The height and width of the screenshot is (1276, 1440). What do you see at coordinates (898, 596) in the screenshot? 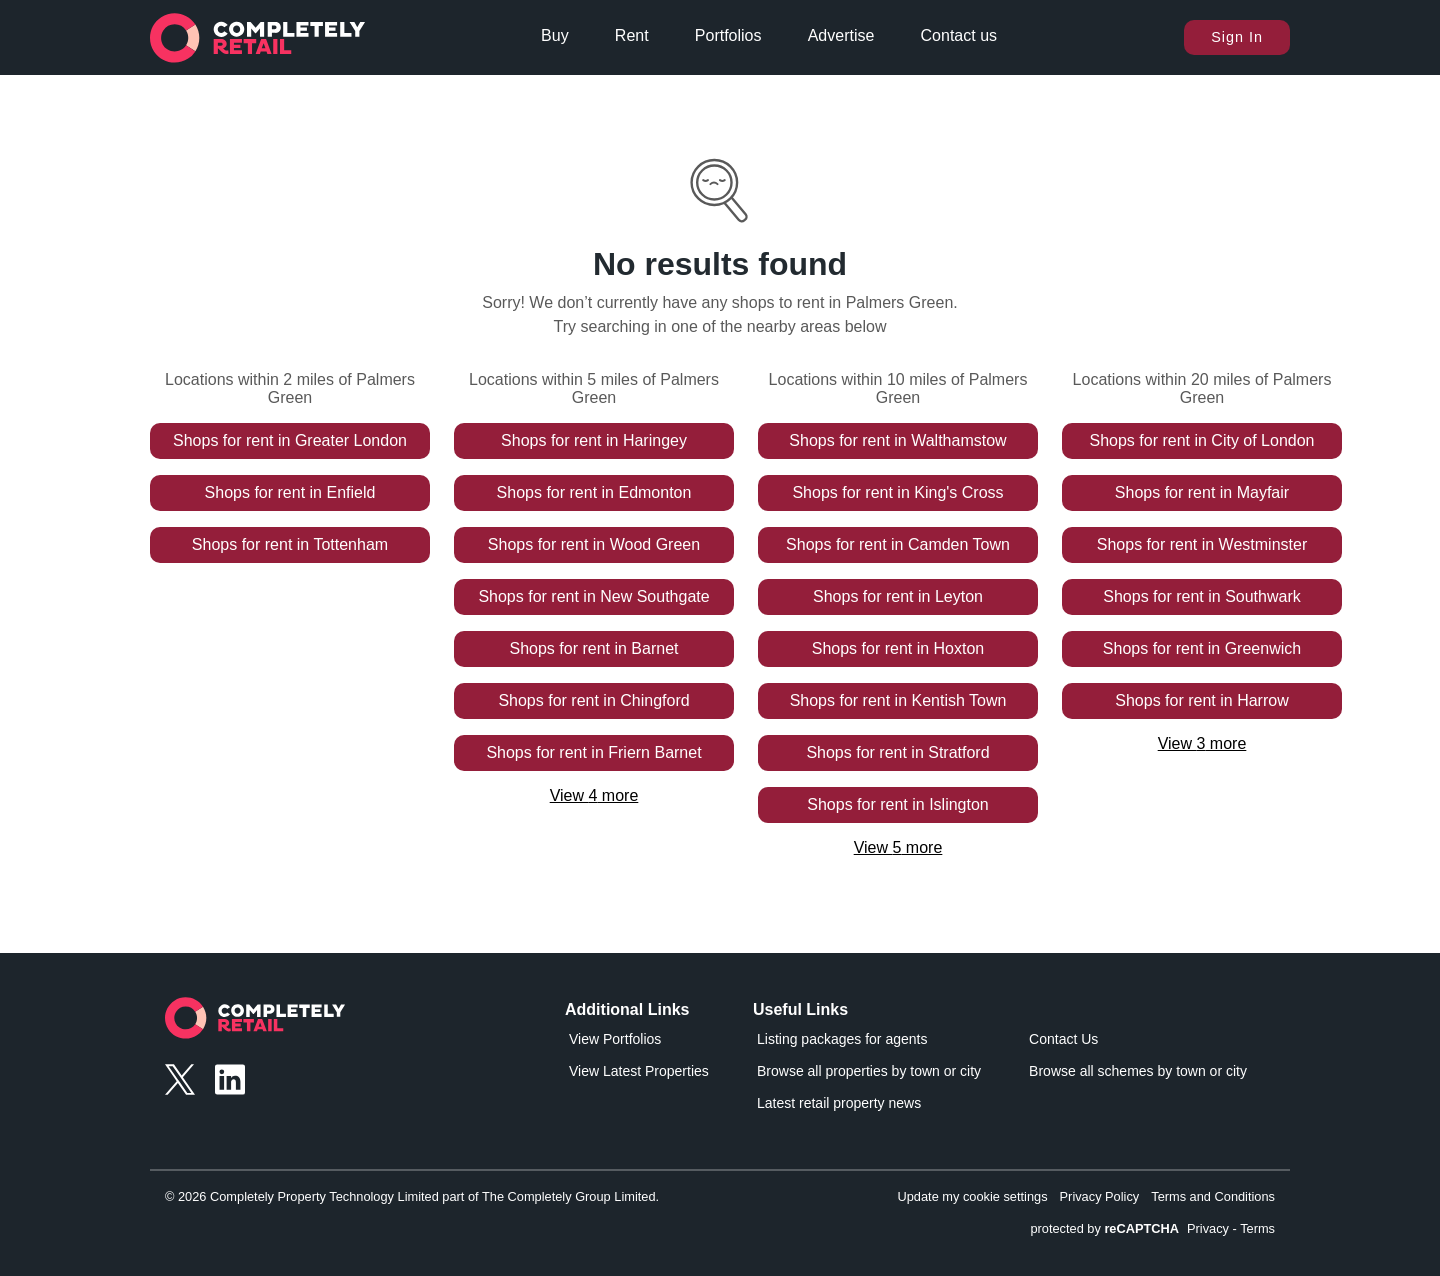
I see `Shops for rent in Leyton` at bounding box center [898, 596].